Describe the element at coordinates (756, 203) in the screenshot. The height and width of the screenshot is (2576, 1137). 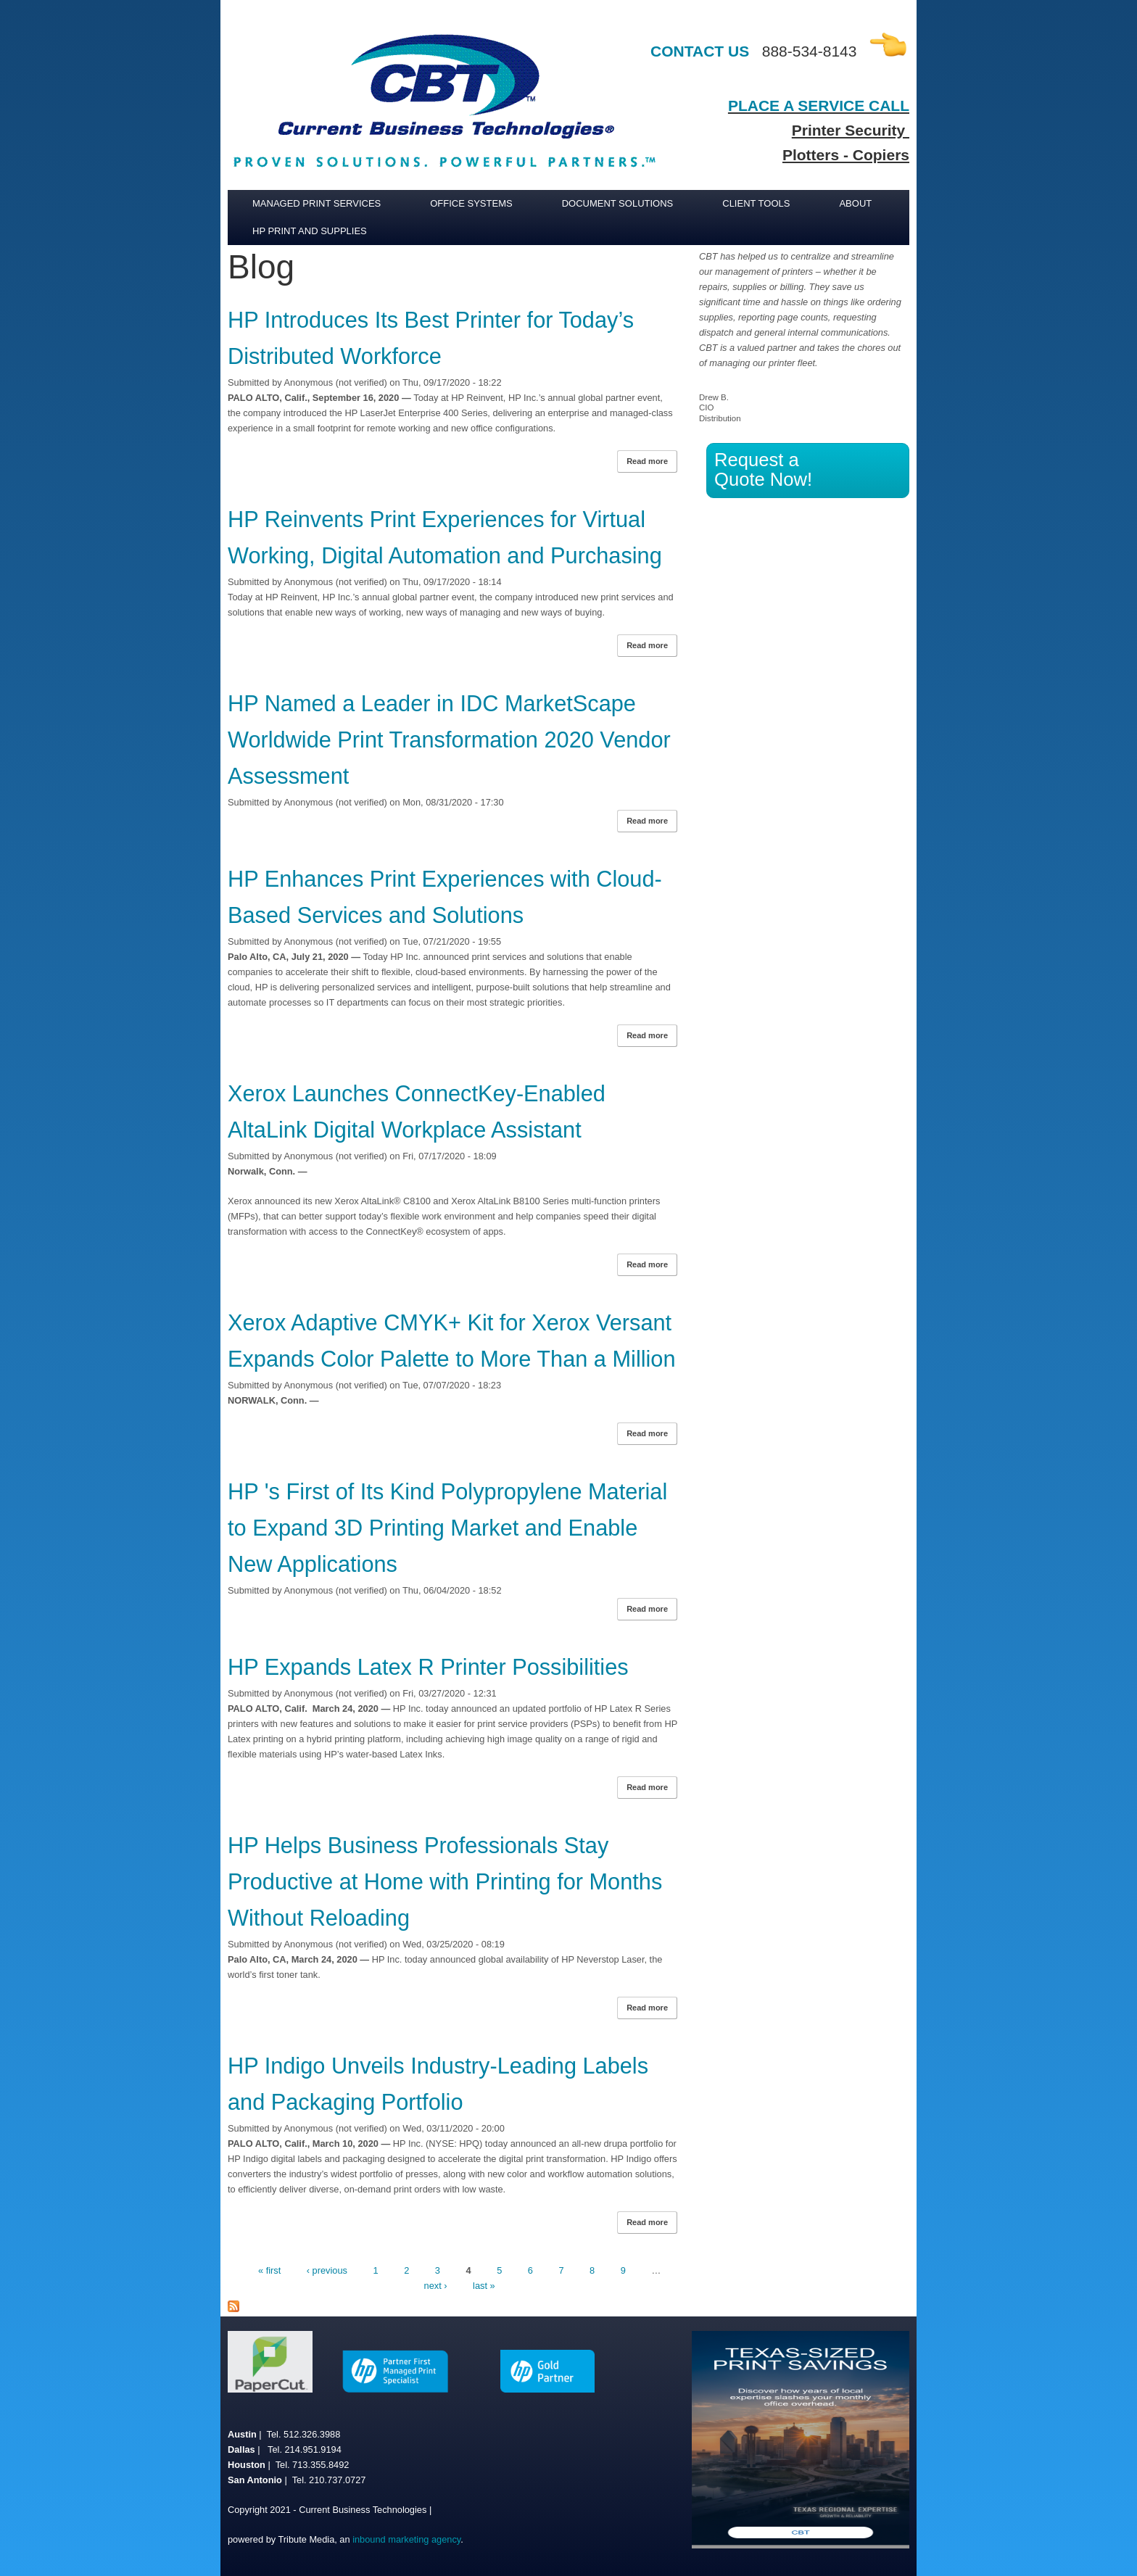
I see `Client Tools` at that location.